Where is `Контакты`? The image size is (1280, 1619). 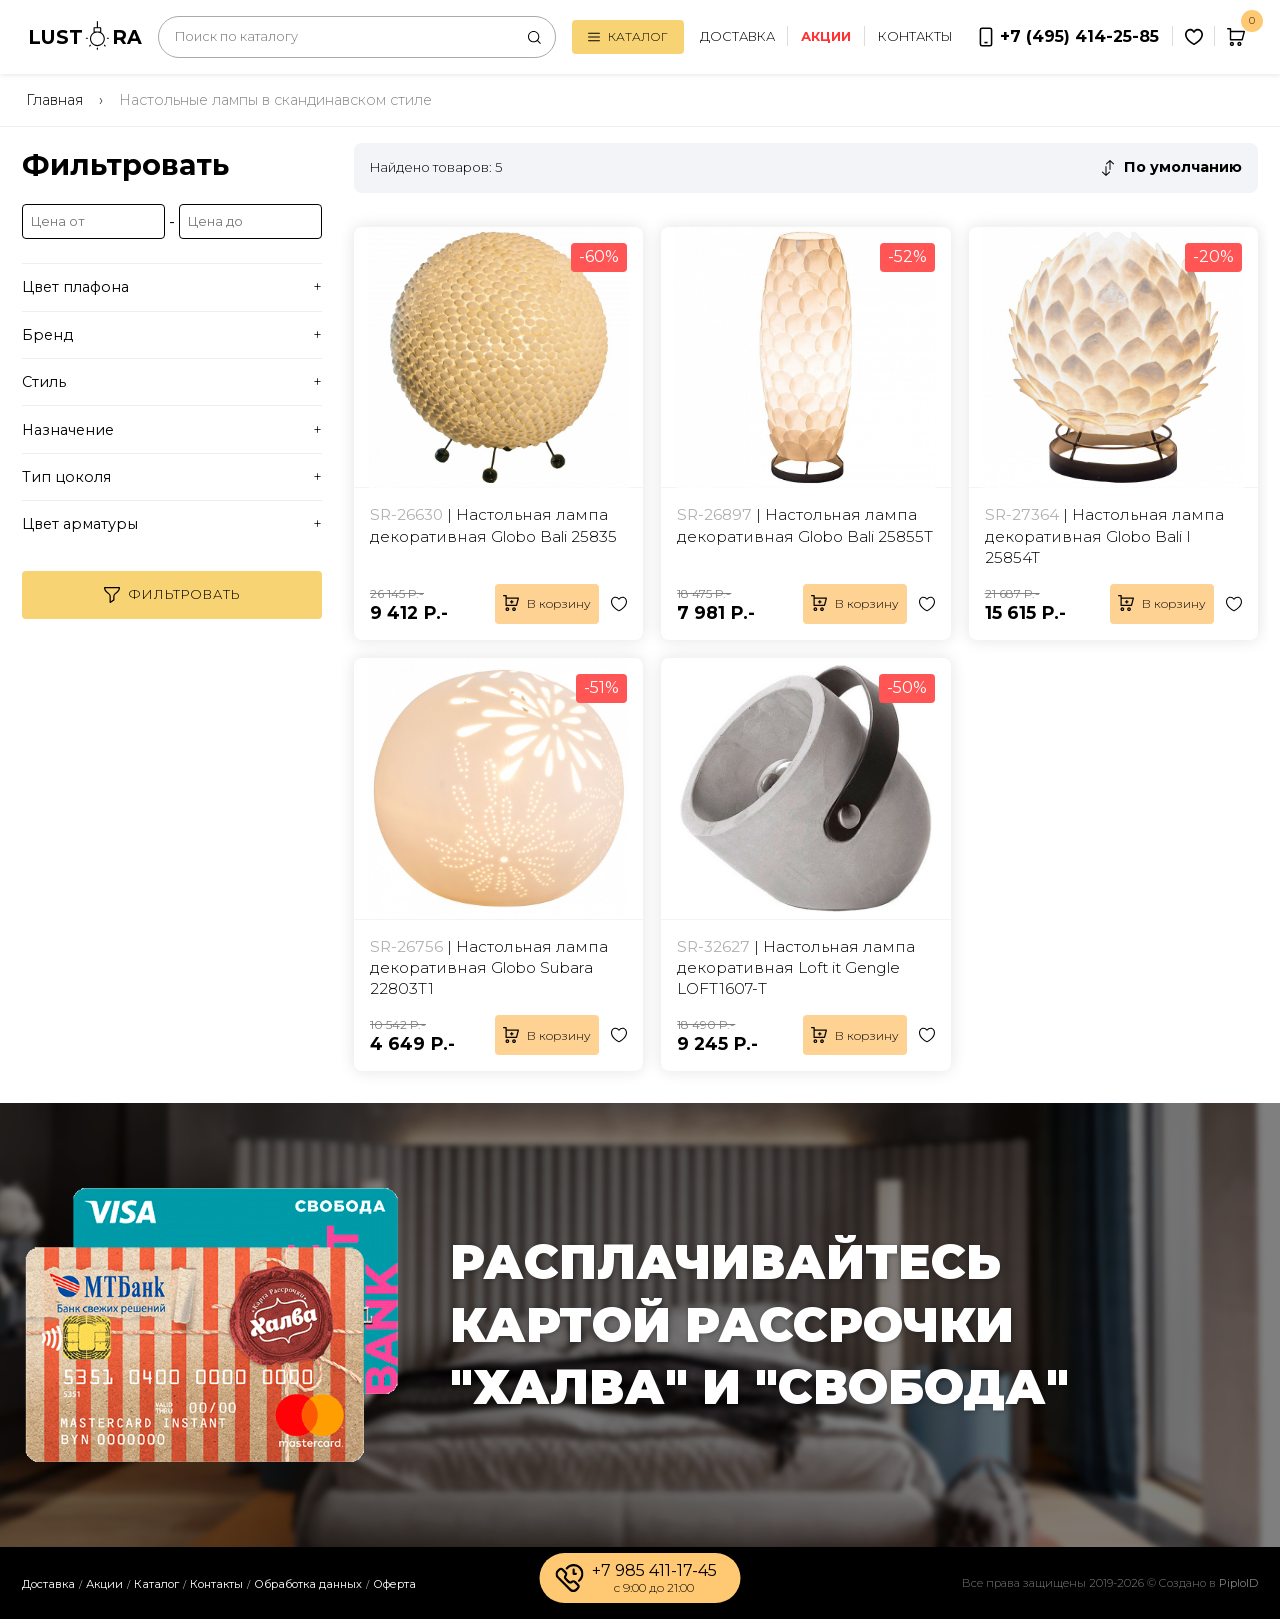 Контакты is located at coordinates (915, 36).